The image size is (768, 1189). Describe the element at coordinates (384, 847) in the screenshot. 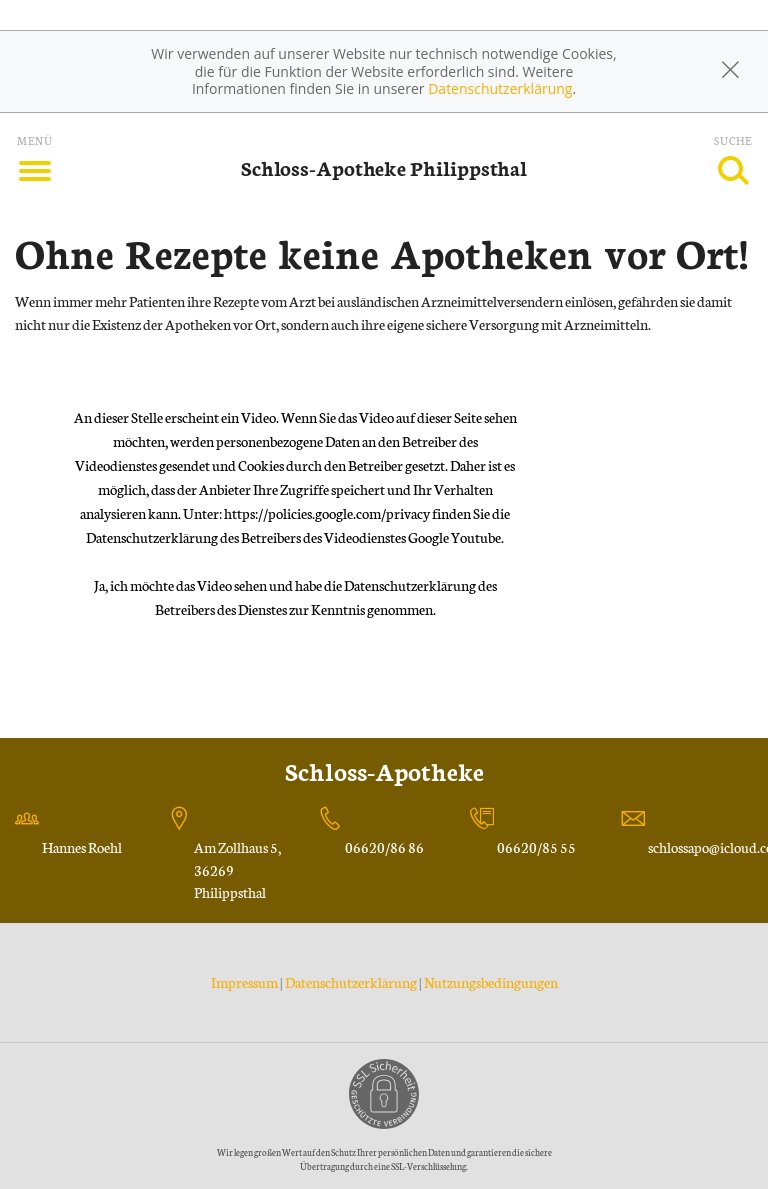

I see `06620/86 86` at that location.